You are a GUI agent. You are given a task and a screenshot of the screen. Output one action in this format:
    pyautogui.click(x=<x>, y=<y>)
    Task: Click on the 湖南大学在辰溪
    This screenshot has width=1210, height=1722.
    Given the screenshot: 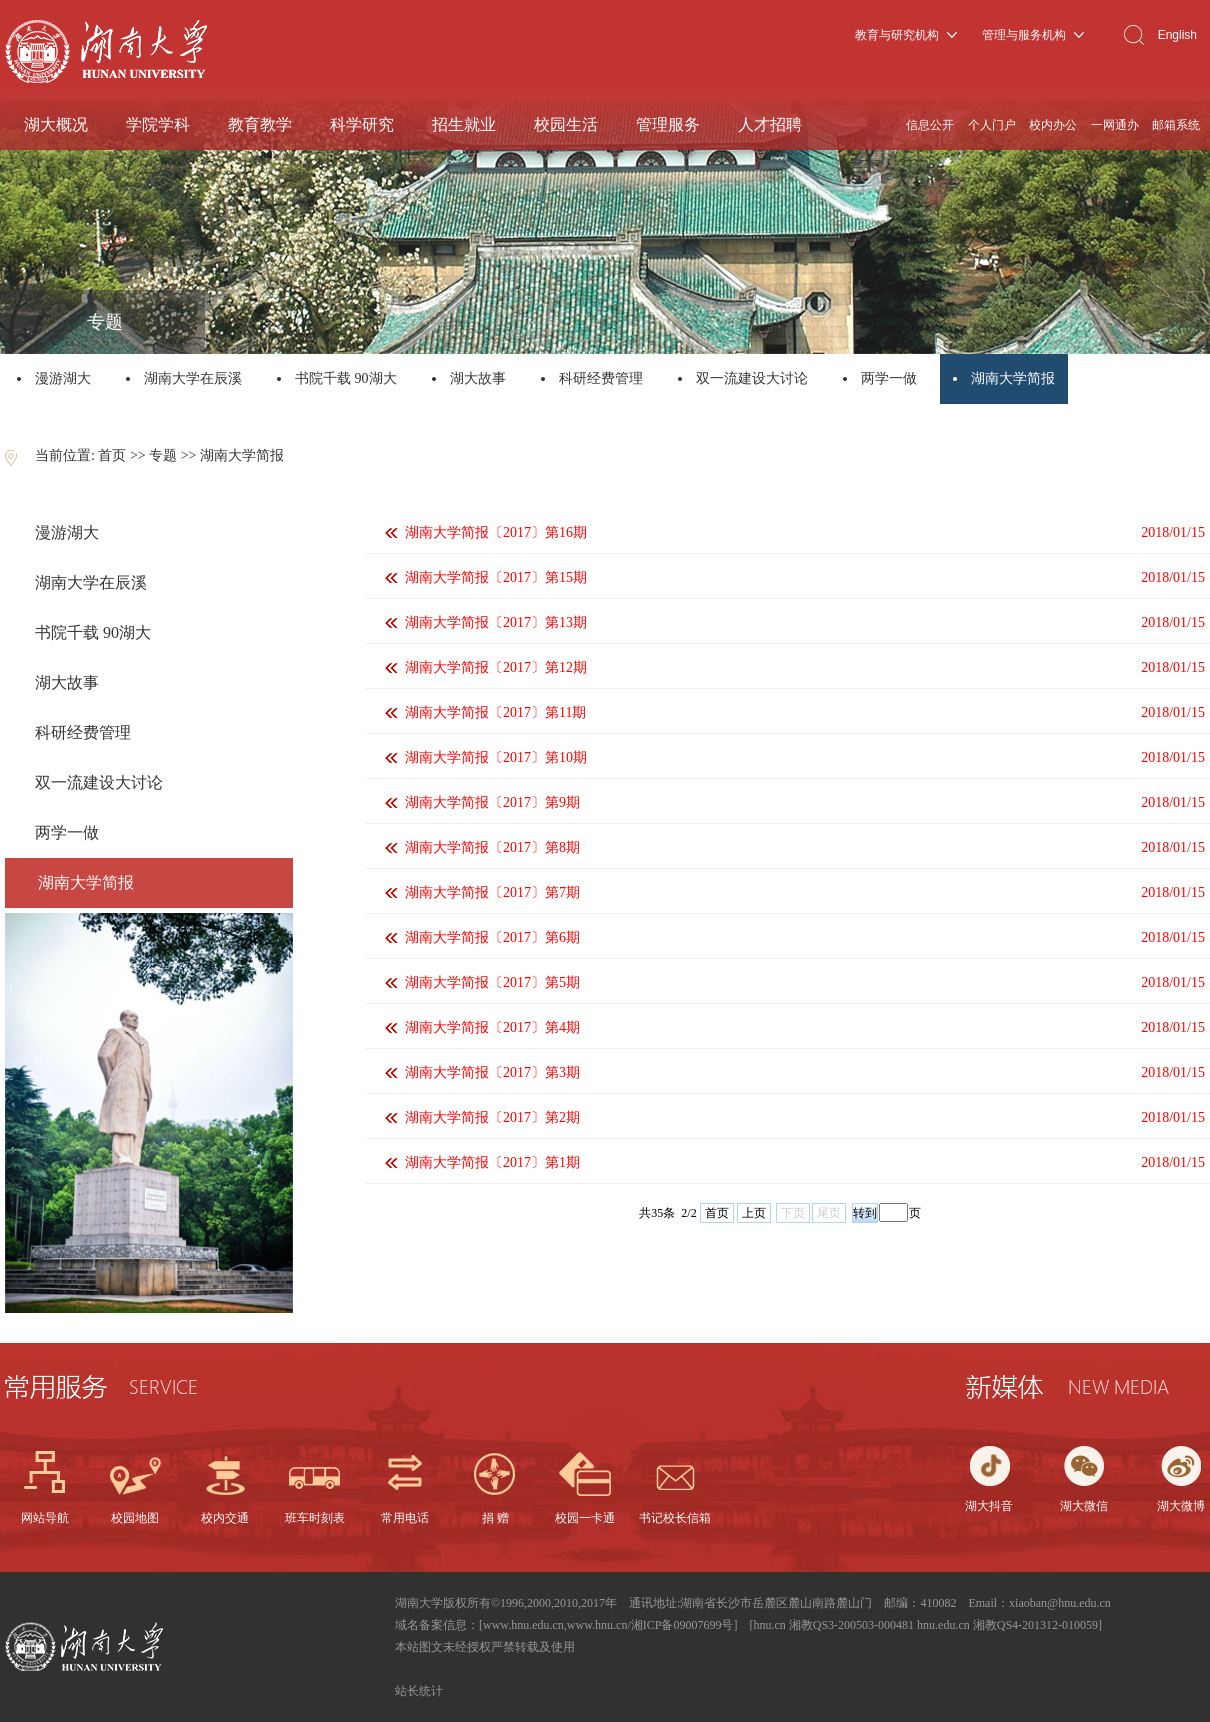 What is the action you would take?
    pyautogui.click(x=193, y=378)
    